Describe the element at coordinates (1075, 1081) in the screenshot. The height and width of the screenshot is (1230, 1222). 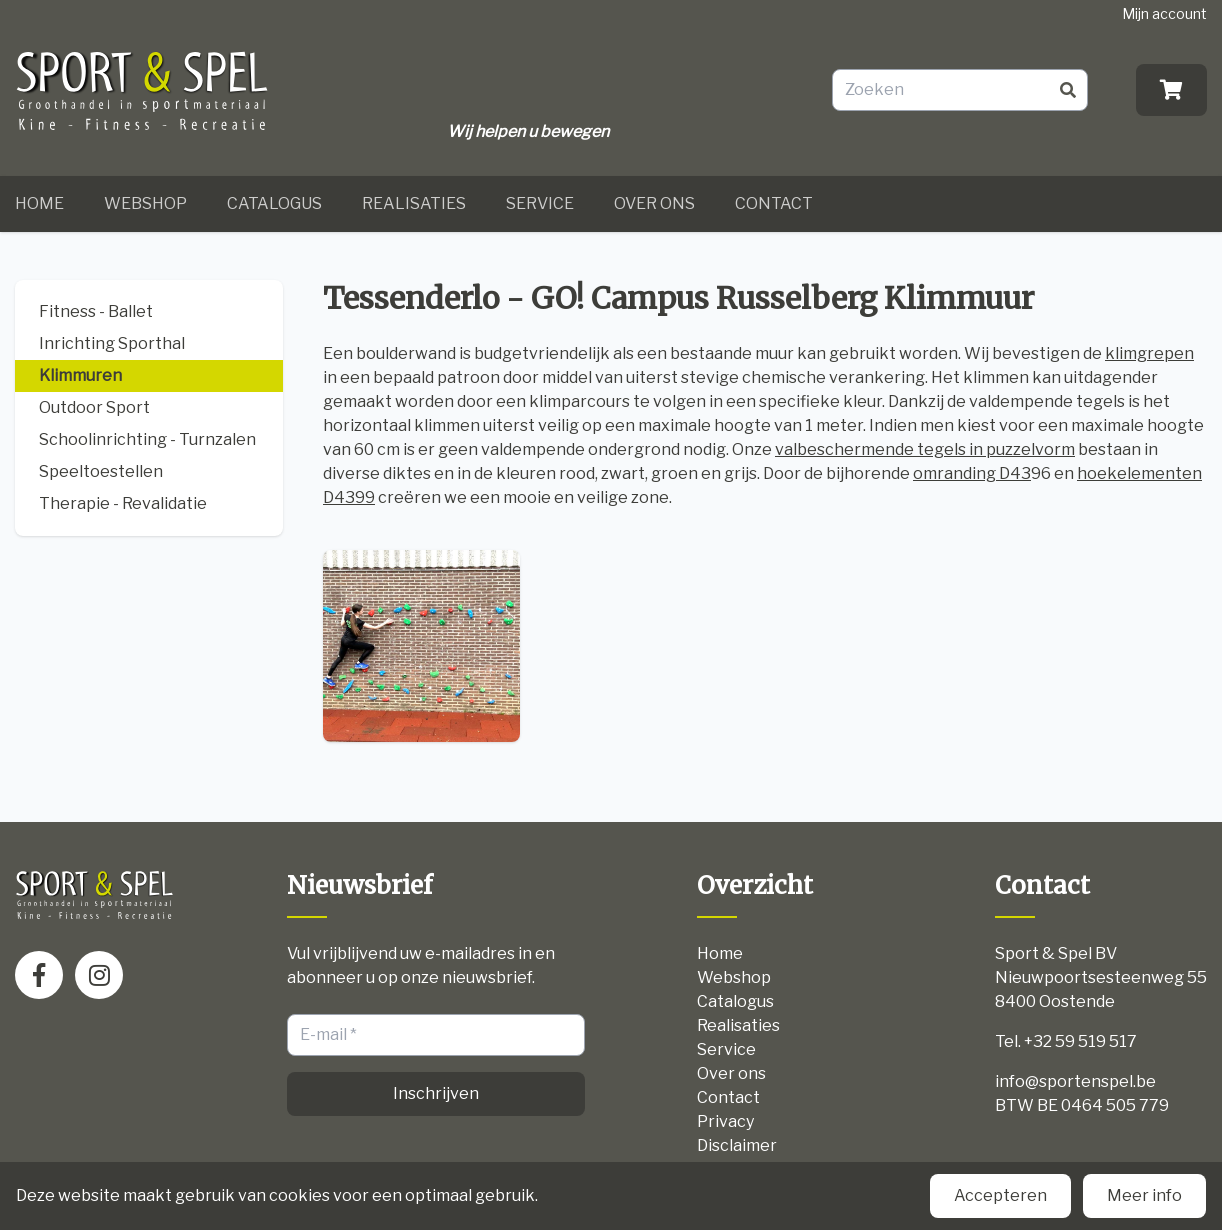
I see `info@sportenspel.be` at that location.